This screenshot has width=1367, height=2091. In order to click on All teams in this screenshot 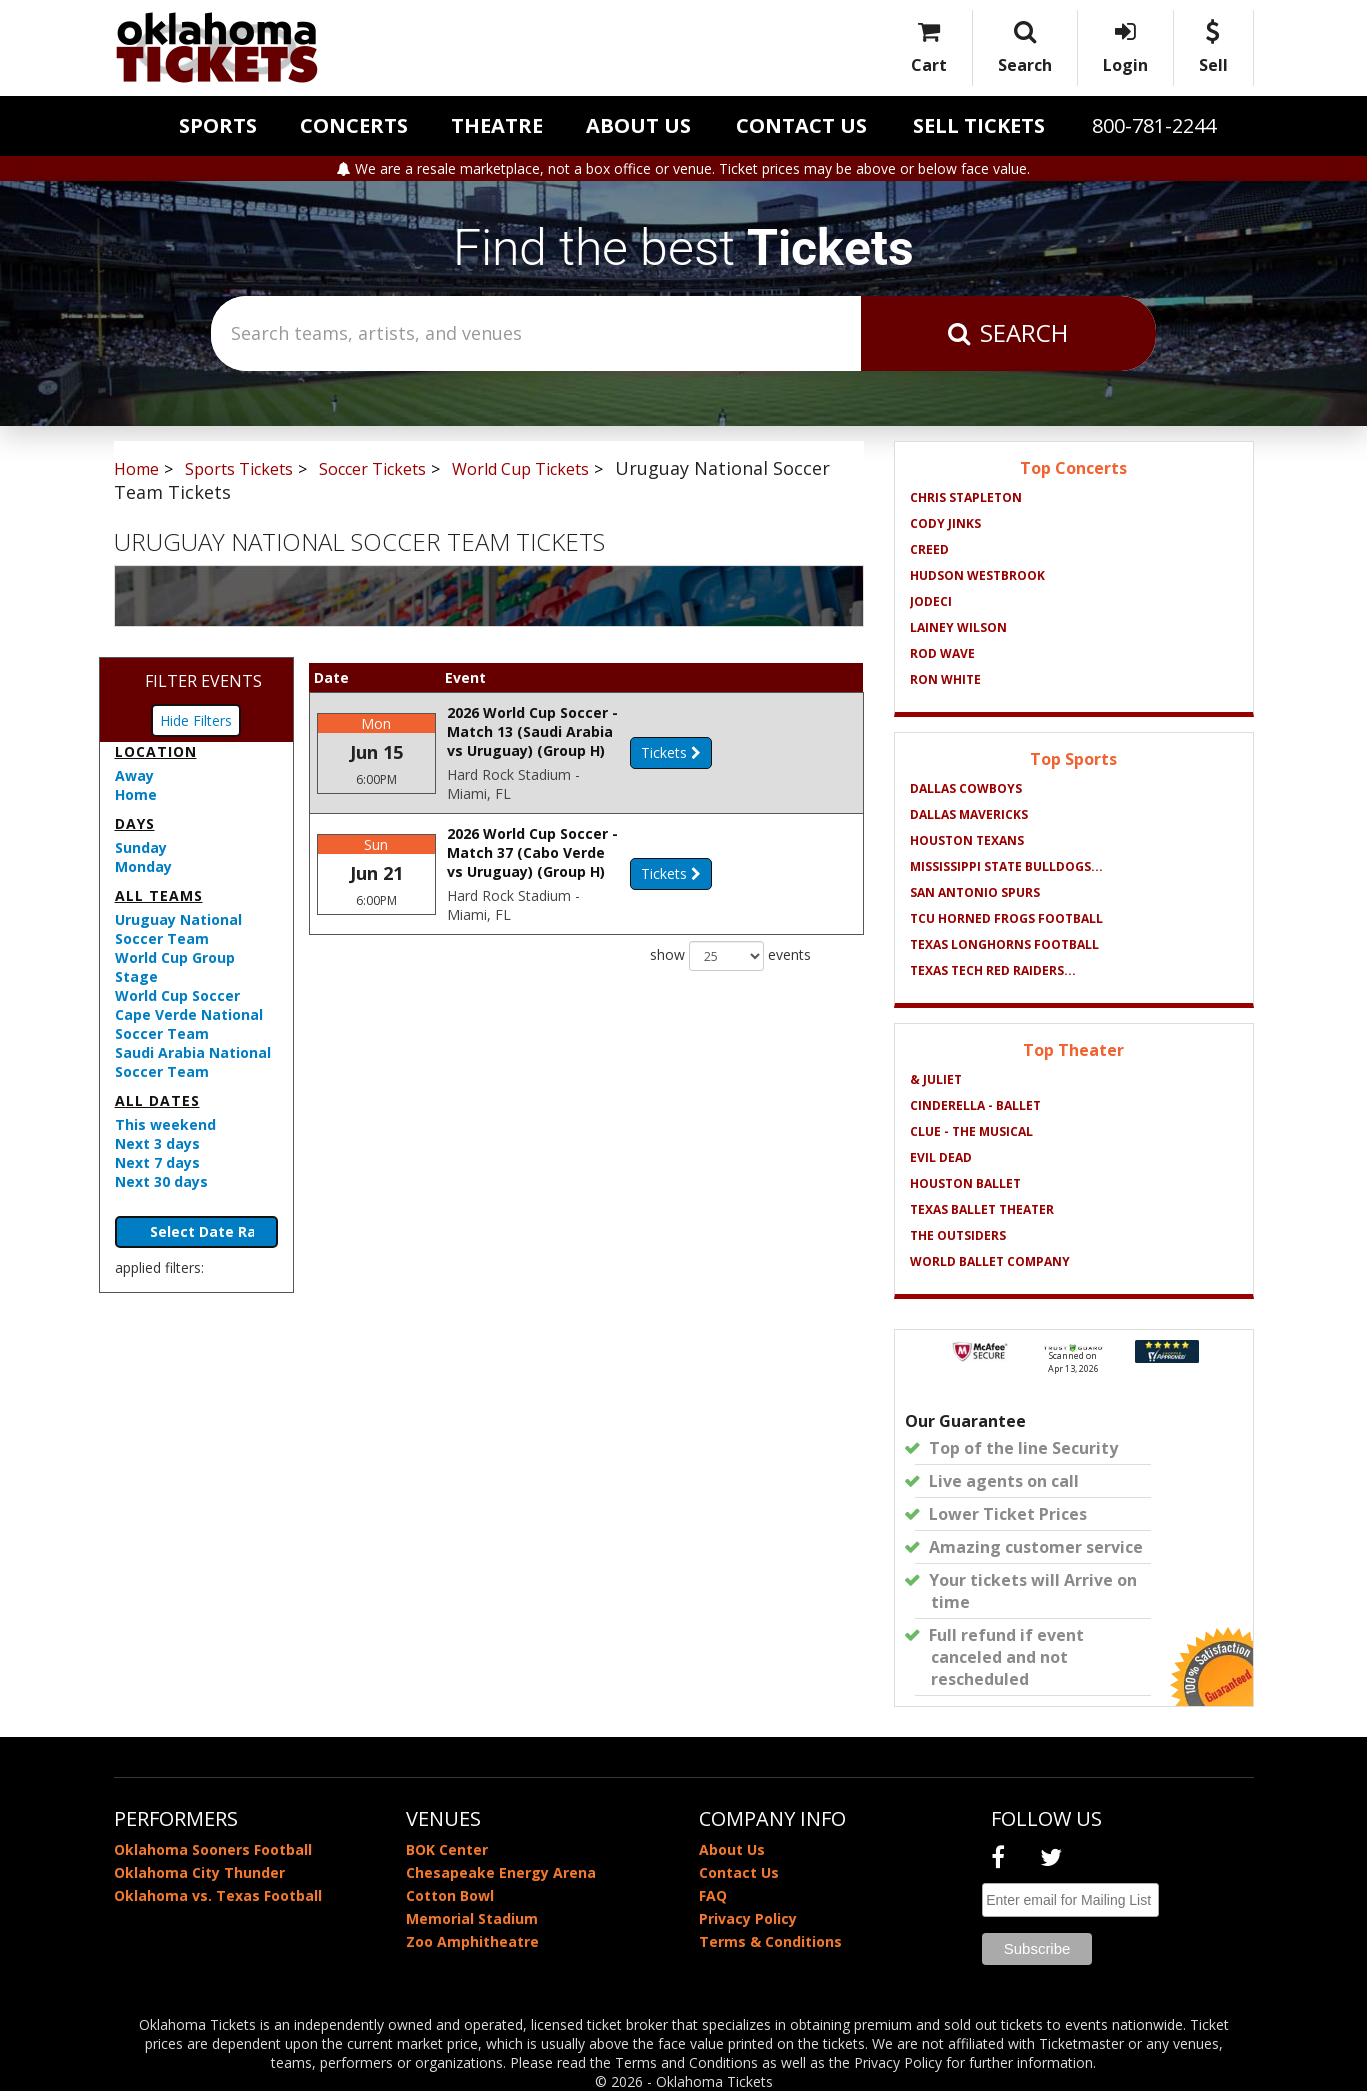, I will do `click(159, 895)`.